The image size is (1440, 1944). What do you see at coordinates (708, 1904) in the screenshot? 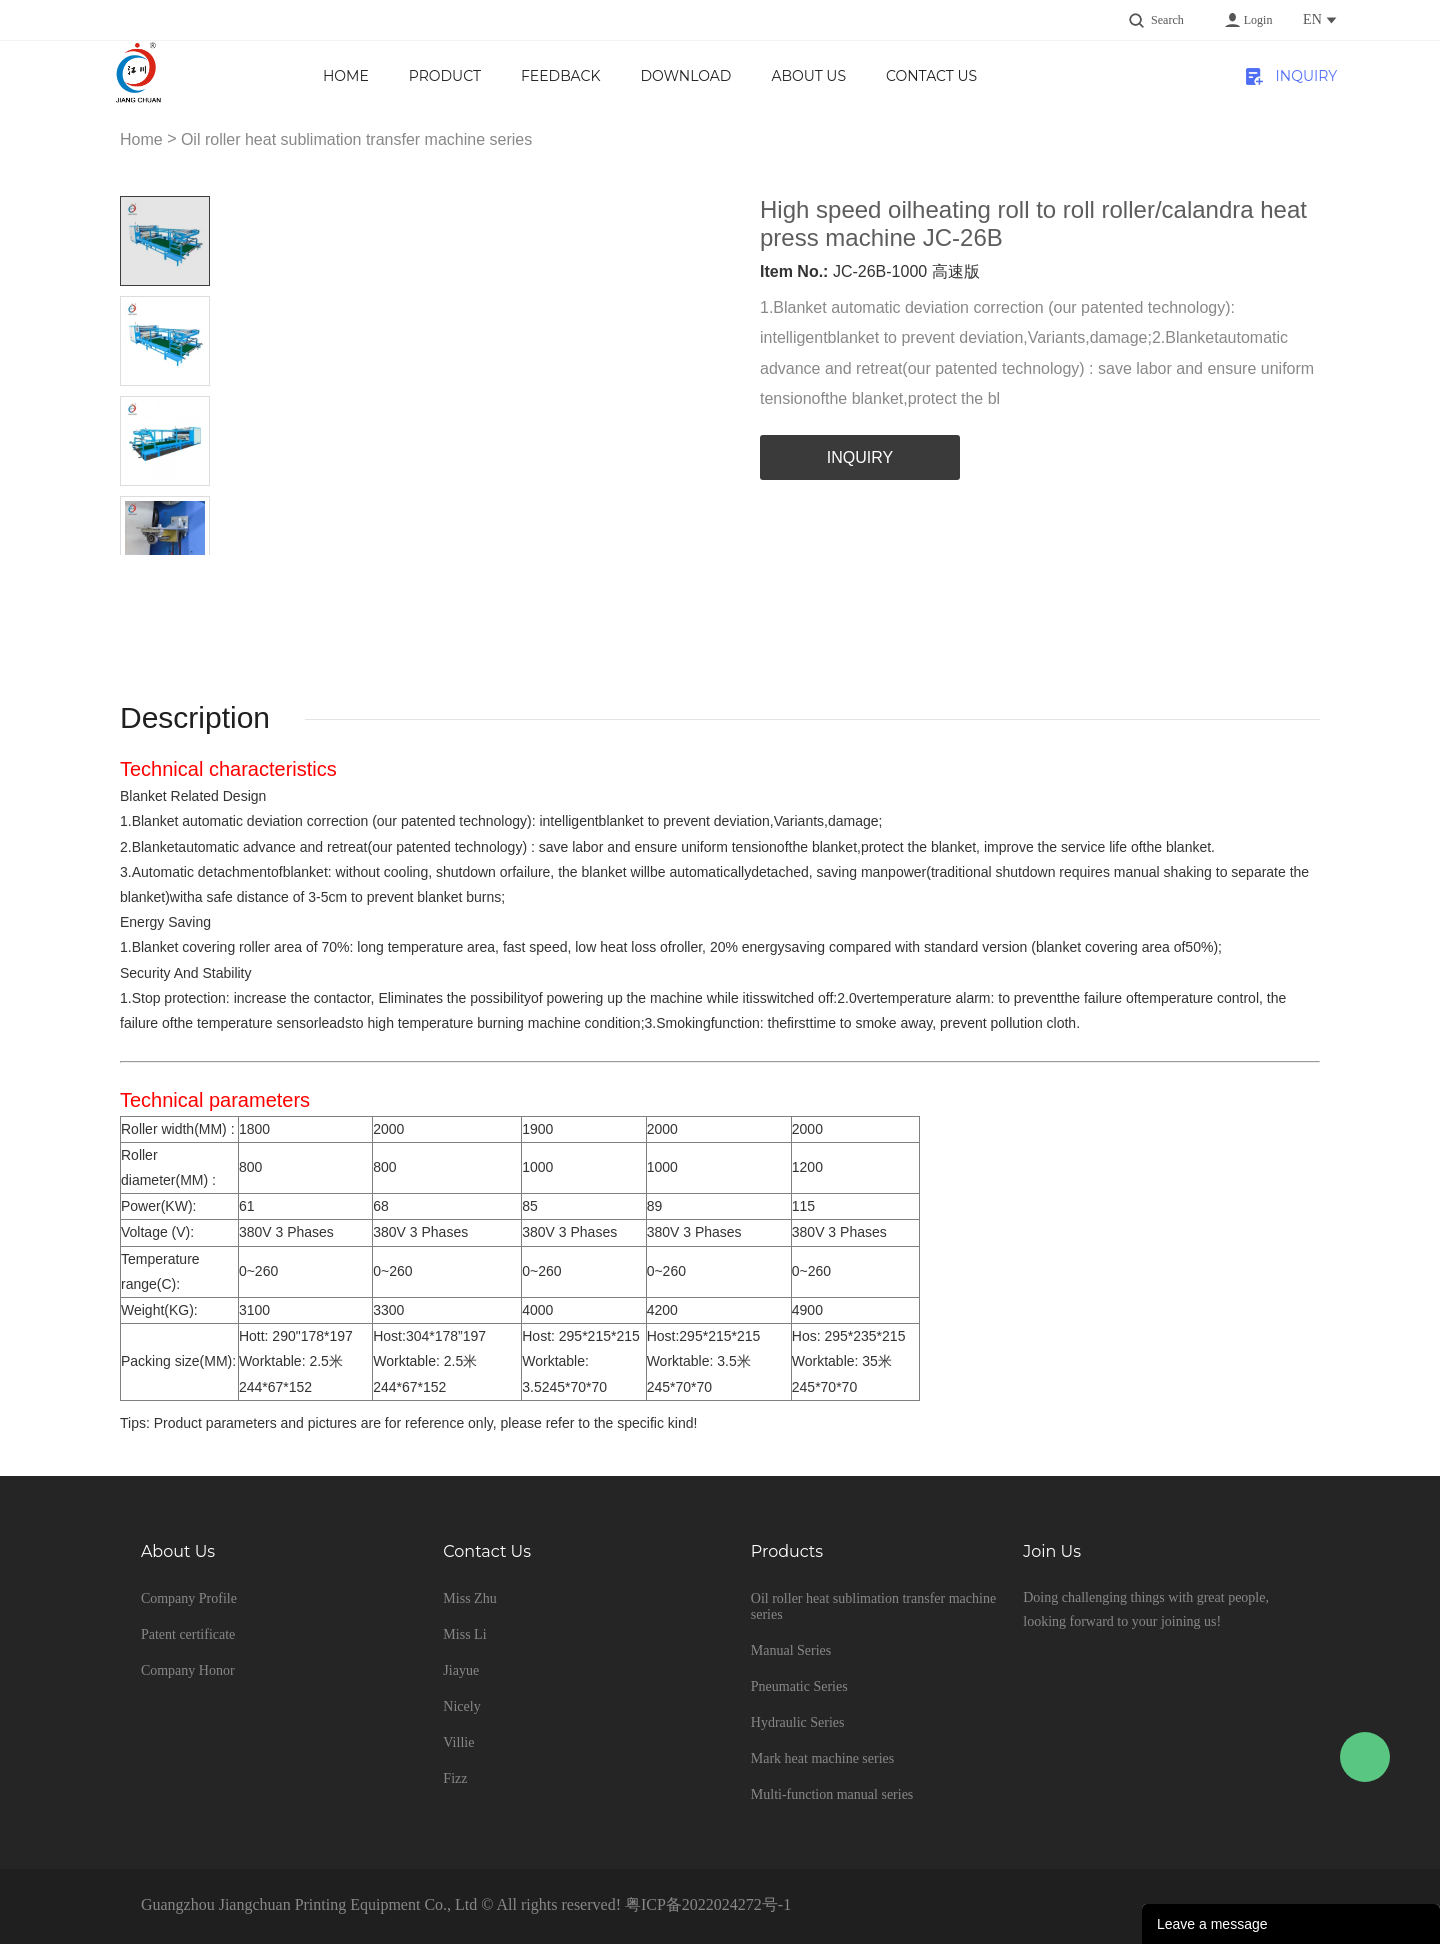
I see `粤ICP备2022024272号-1` at bounding box center [708, 1904].